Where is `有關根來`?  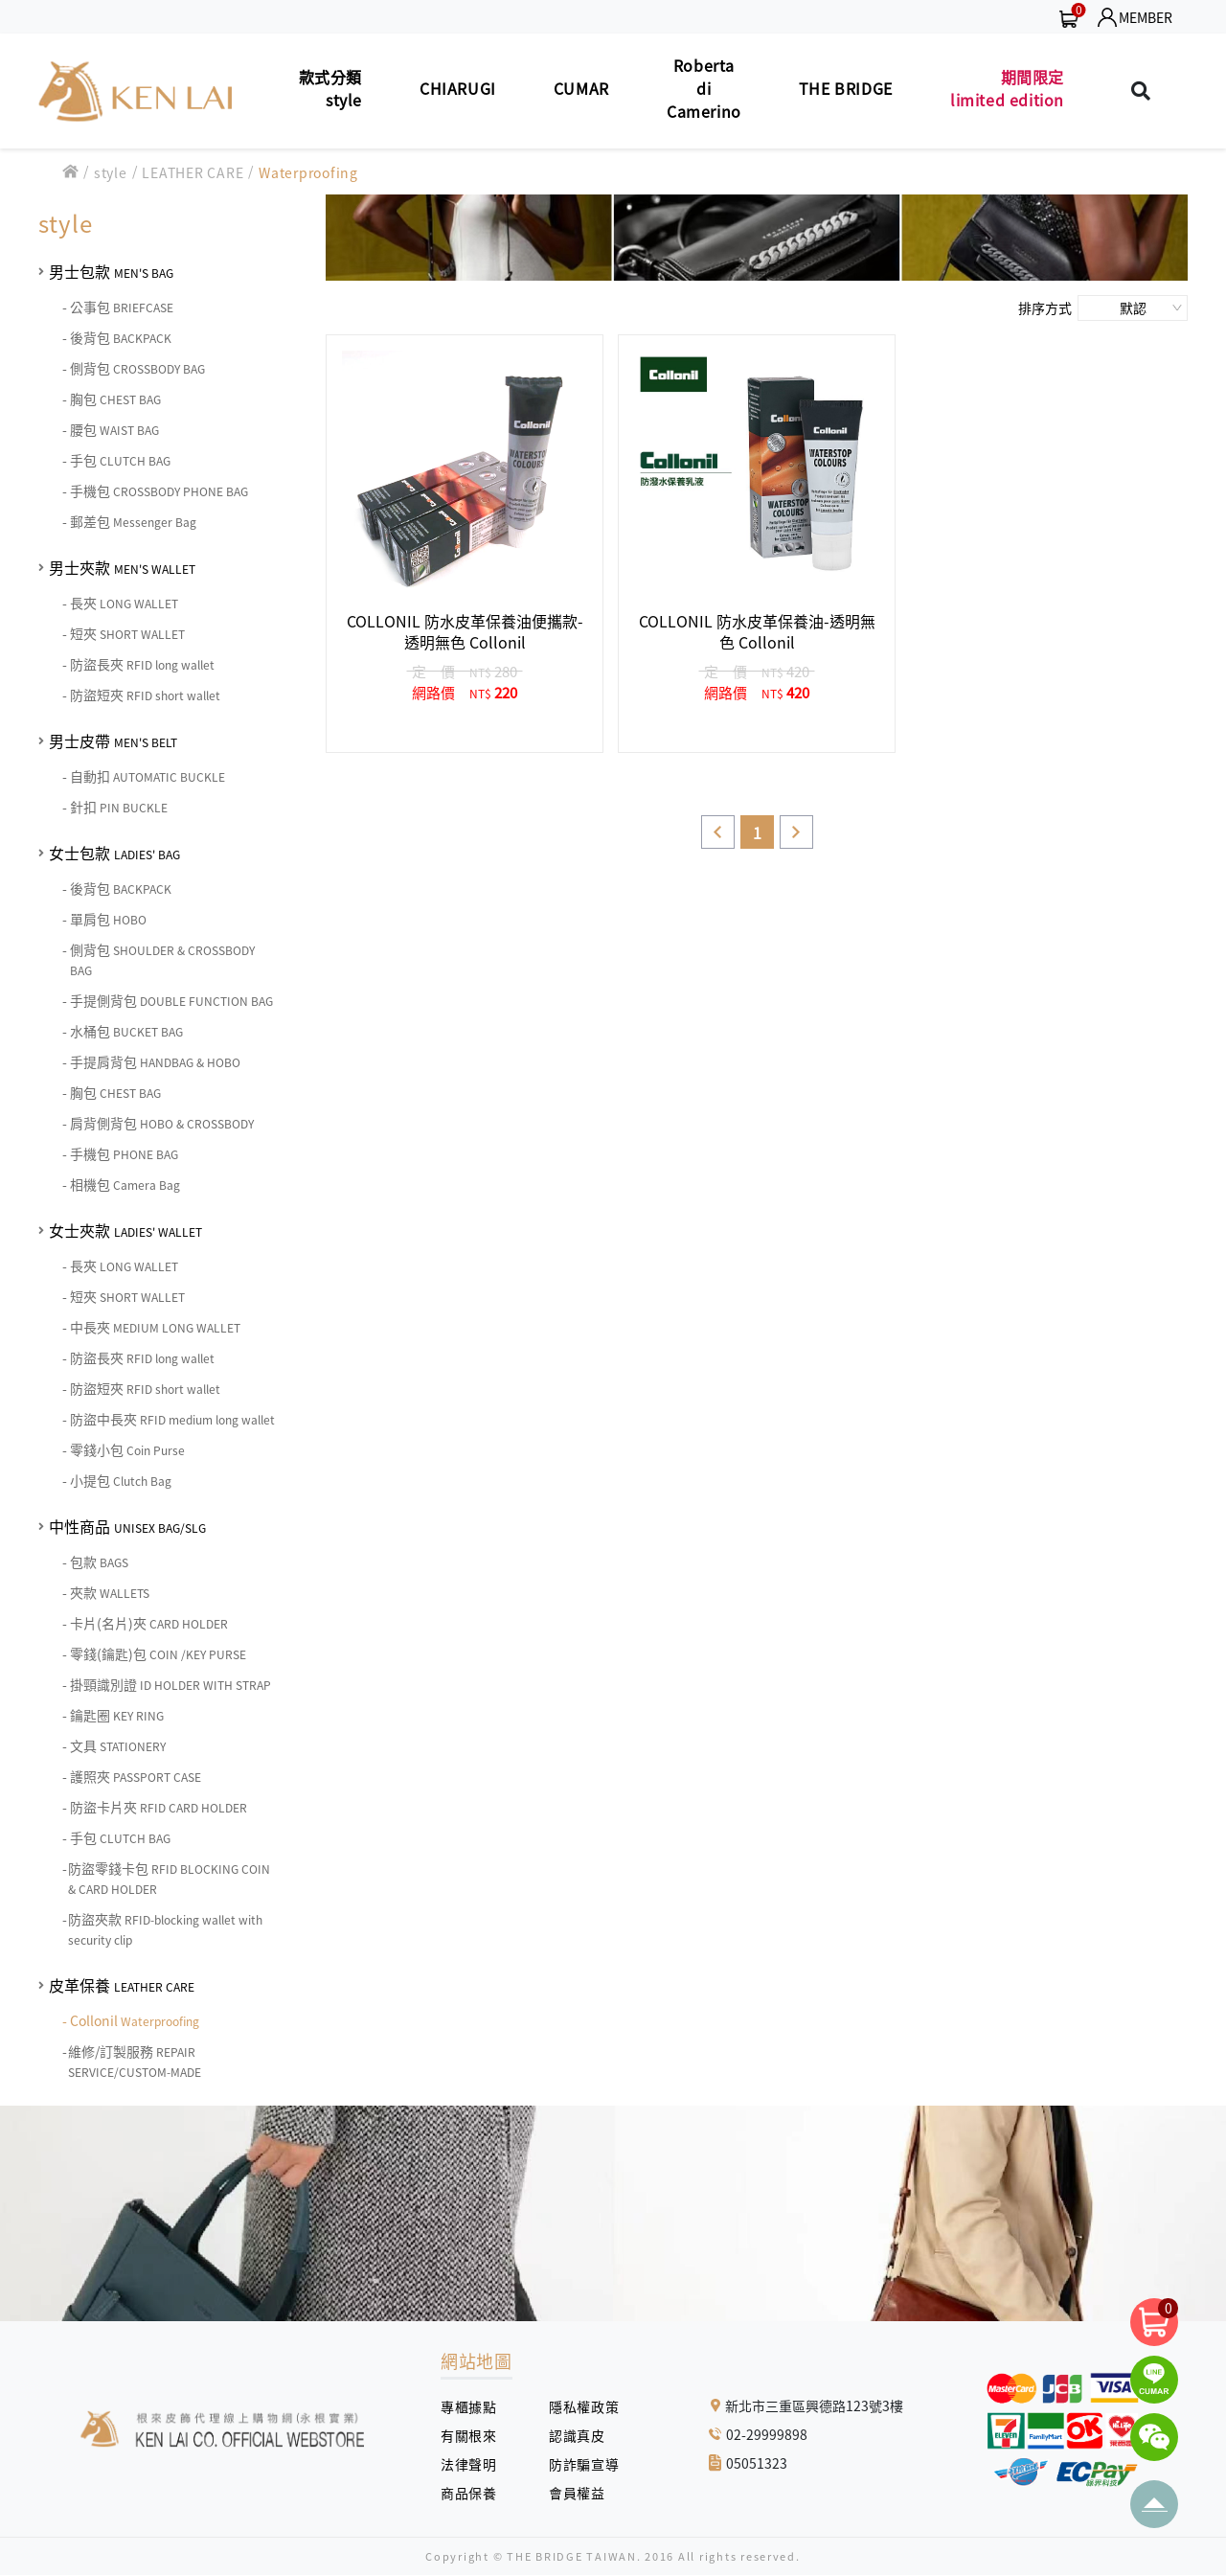
有關根來 is located at coordinates (476, 2435).